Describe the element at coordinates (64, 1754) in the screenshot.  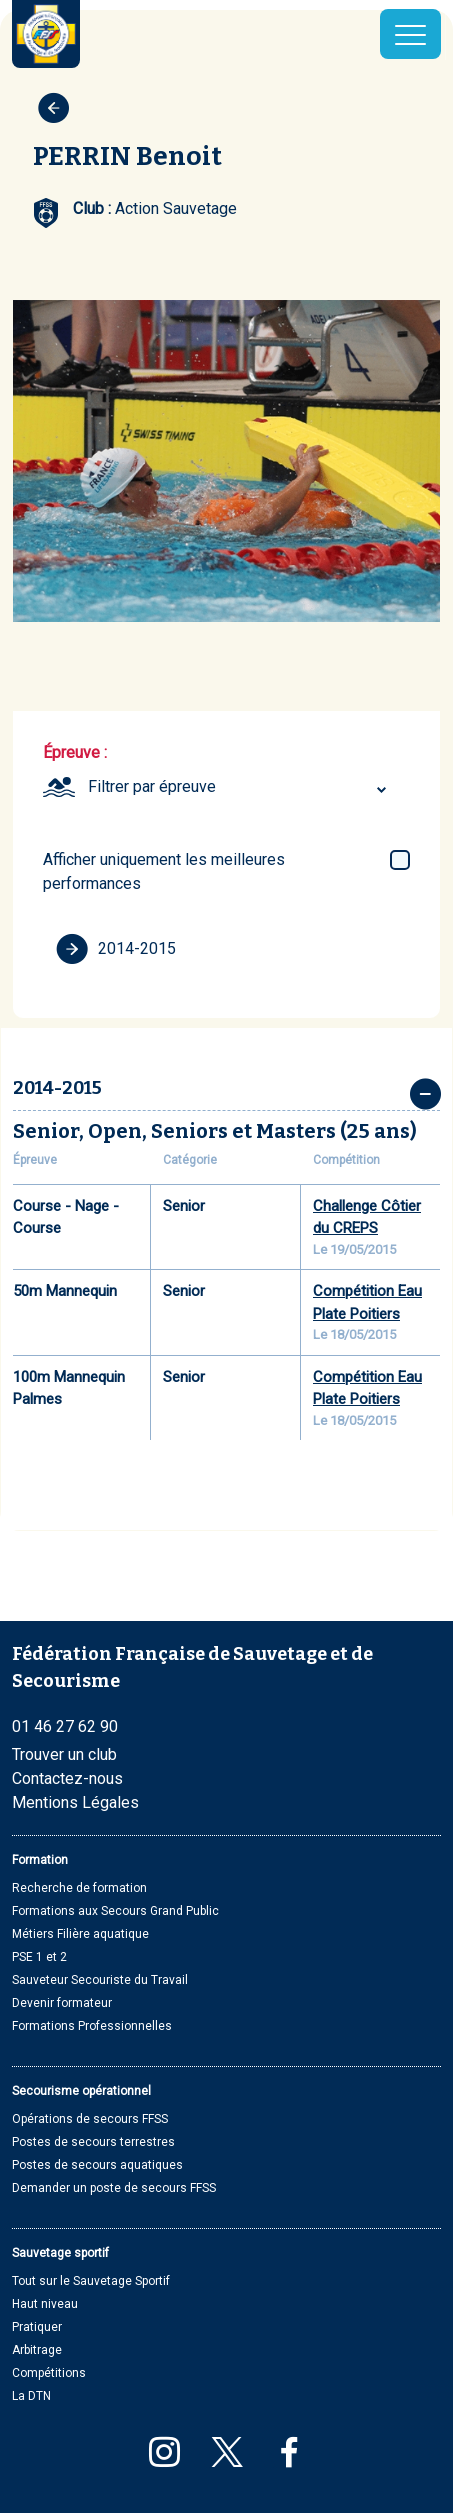
I see `Trouver un club` at that location.